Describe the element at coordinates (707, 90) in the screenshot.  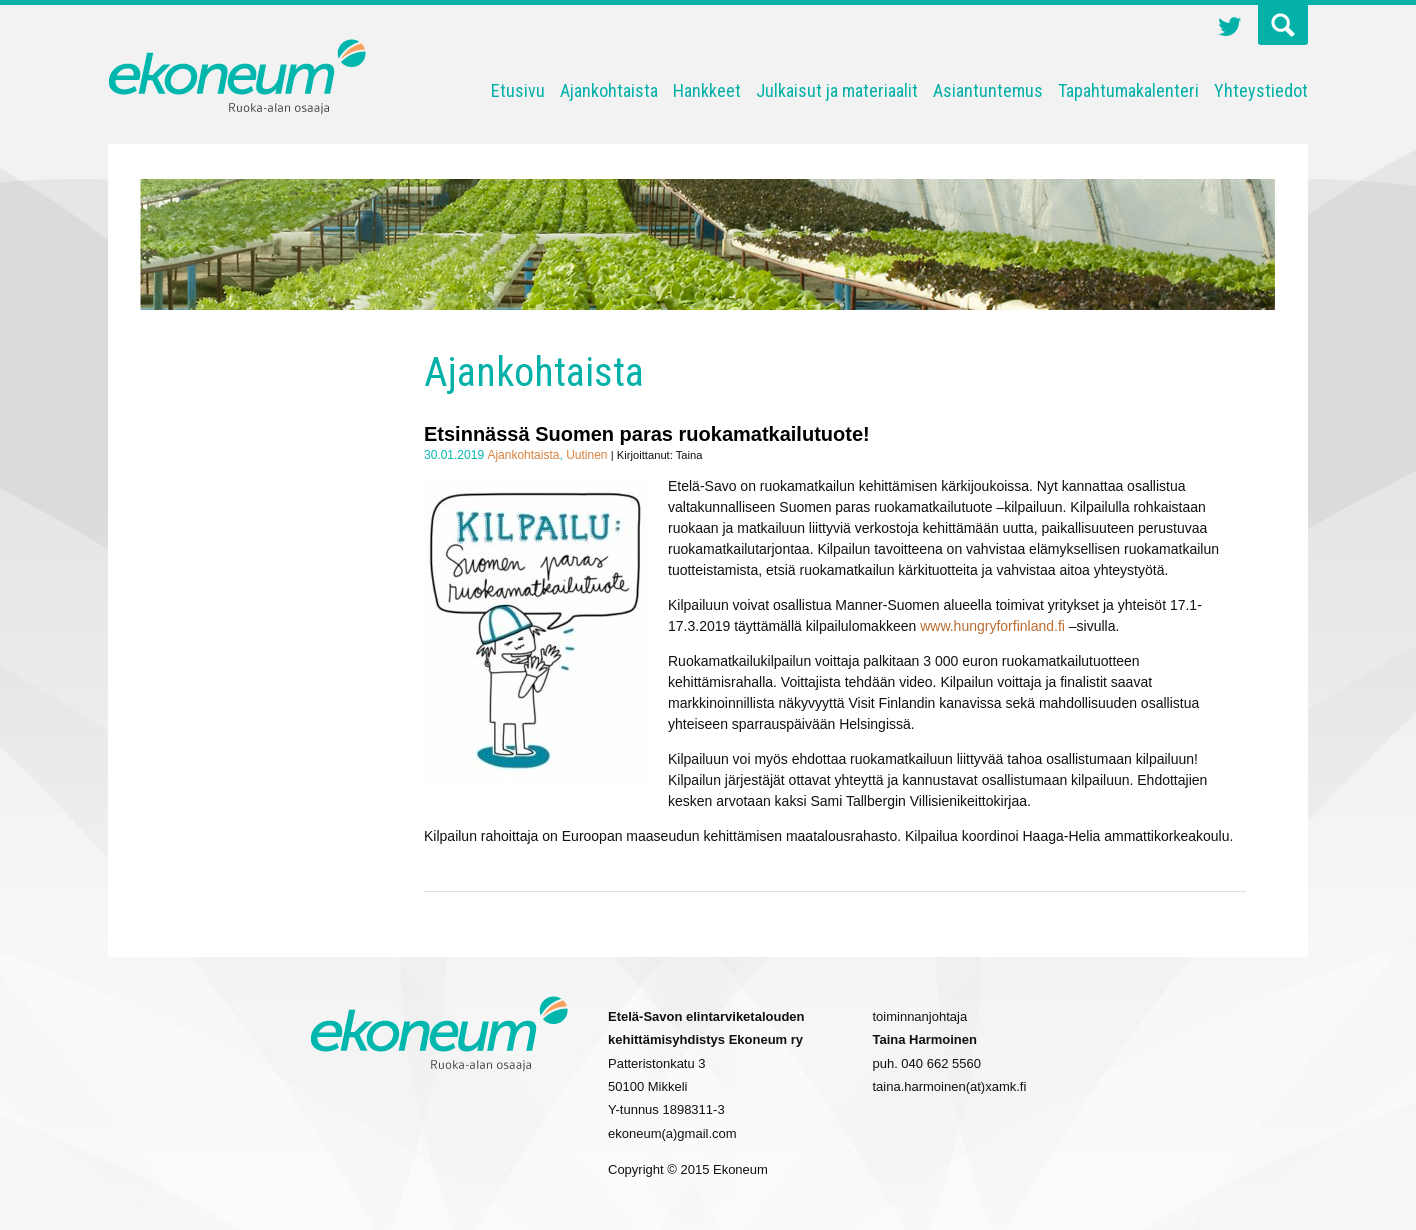
I see `Hankkeet` at that location.